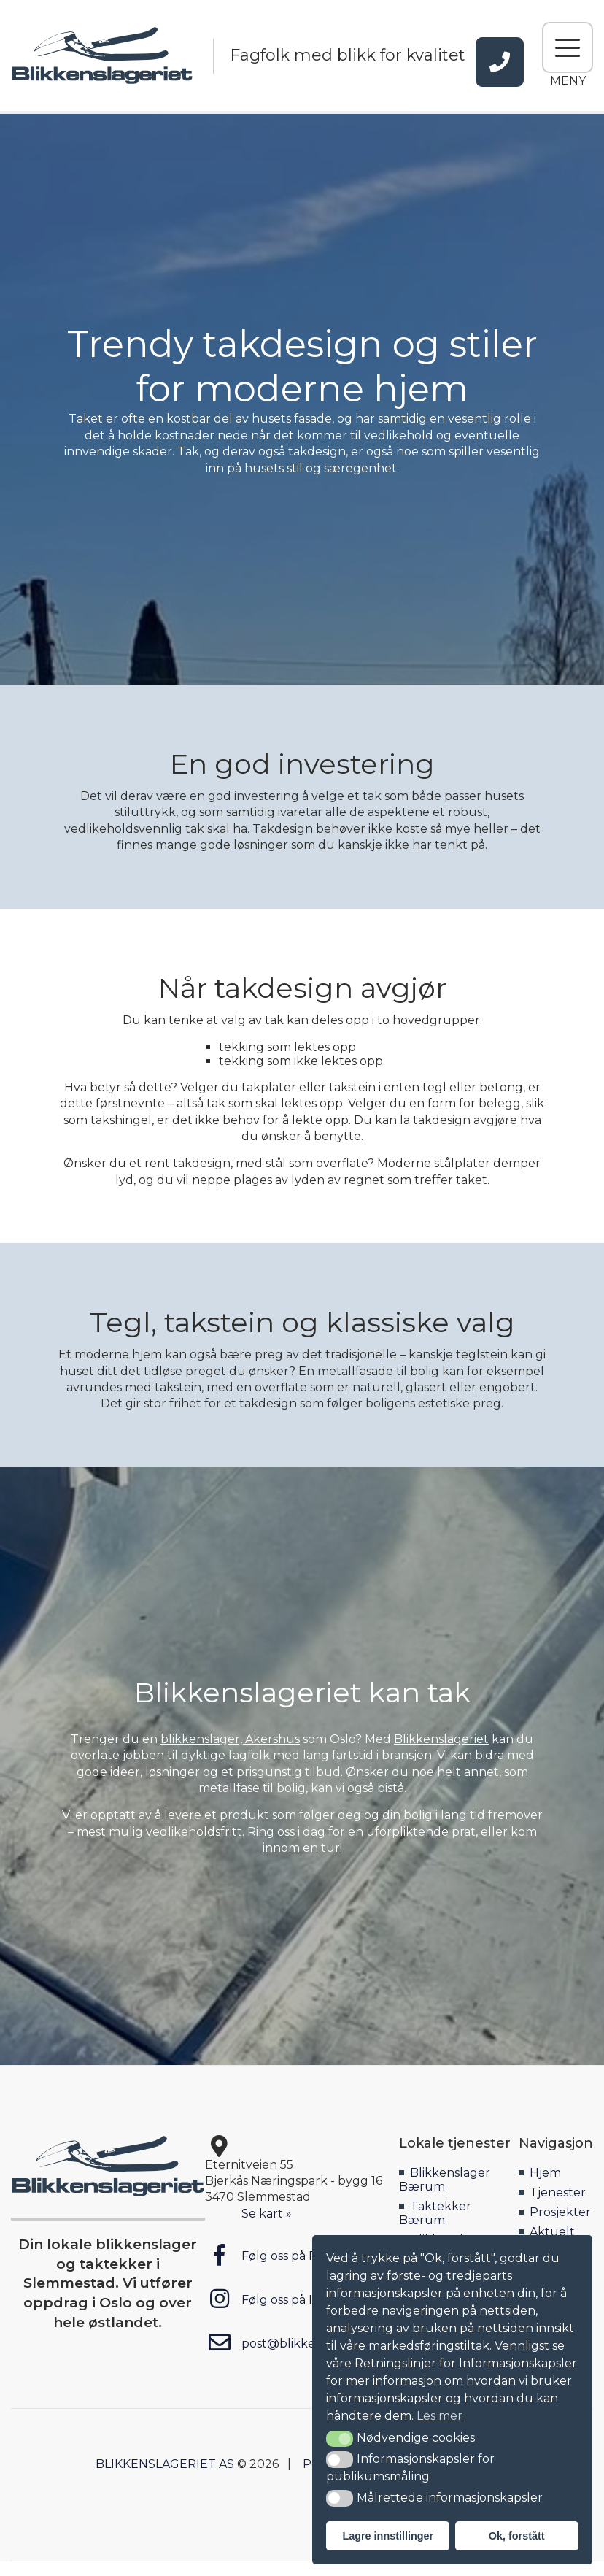  I want to click on Følg oss på Facebook, so click(285, 2255).